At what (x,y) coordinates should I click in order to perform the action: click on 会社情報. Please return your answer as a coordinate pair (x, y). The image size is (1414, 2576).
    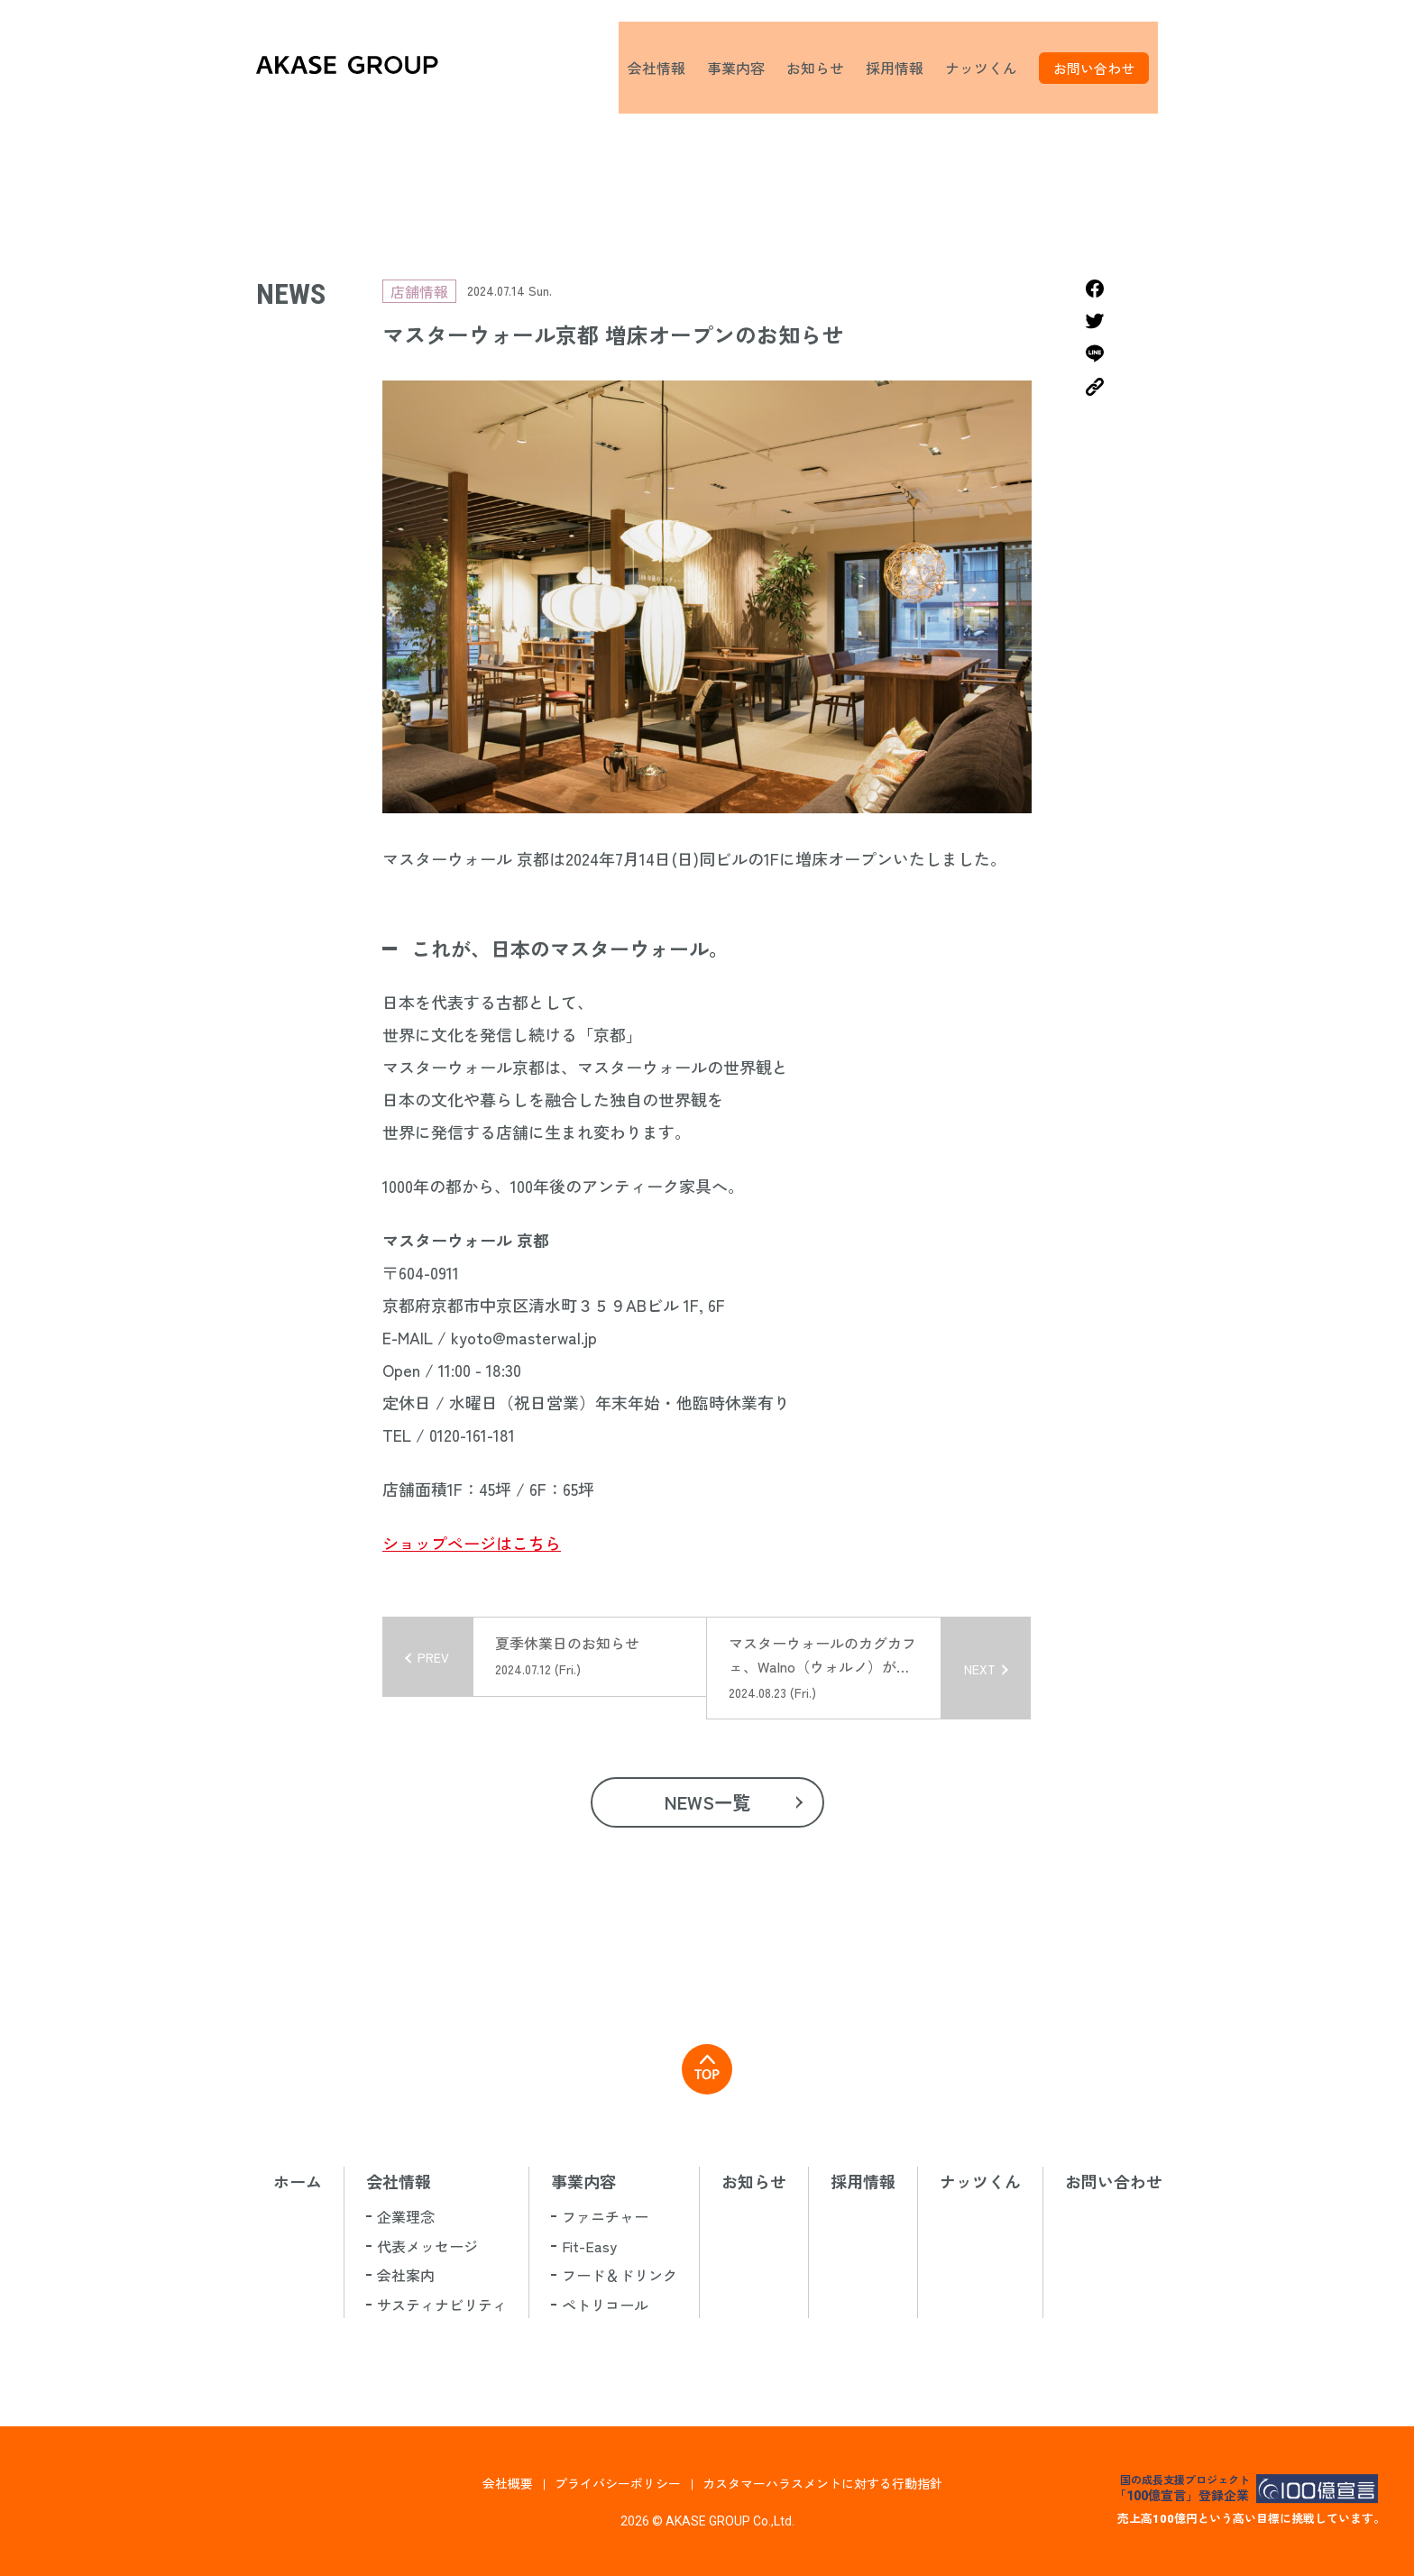
    Looking at the image, I should click on (665, 67).